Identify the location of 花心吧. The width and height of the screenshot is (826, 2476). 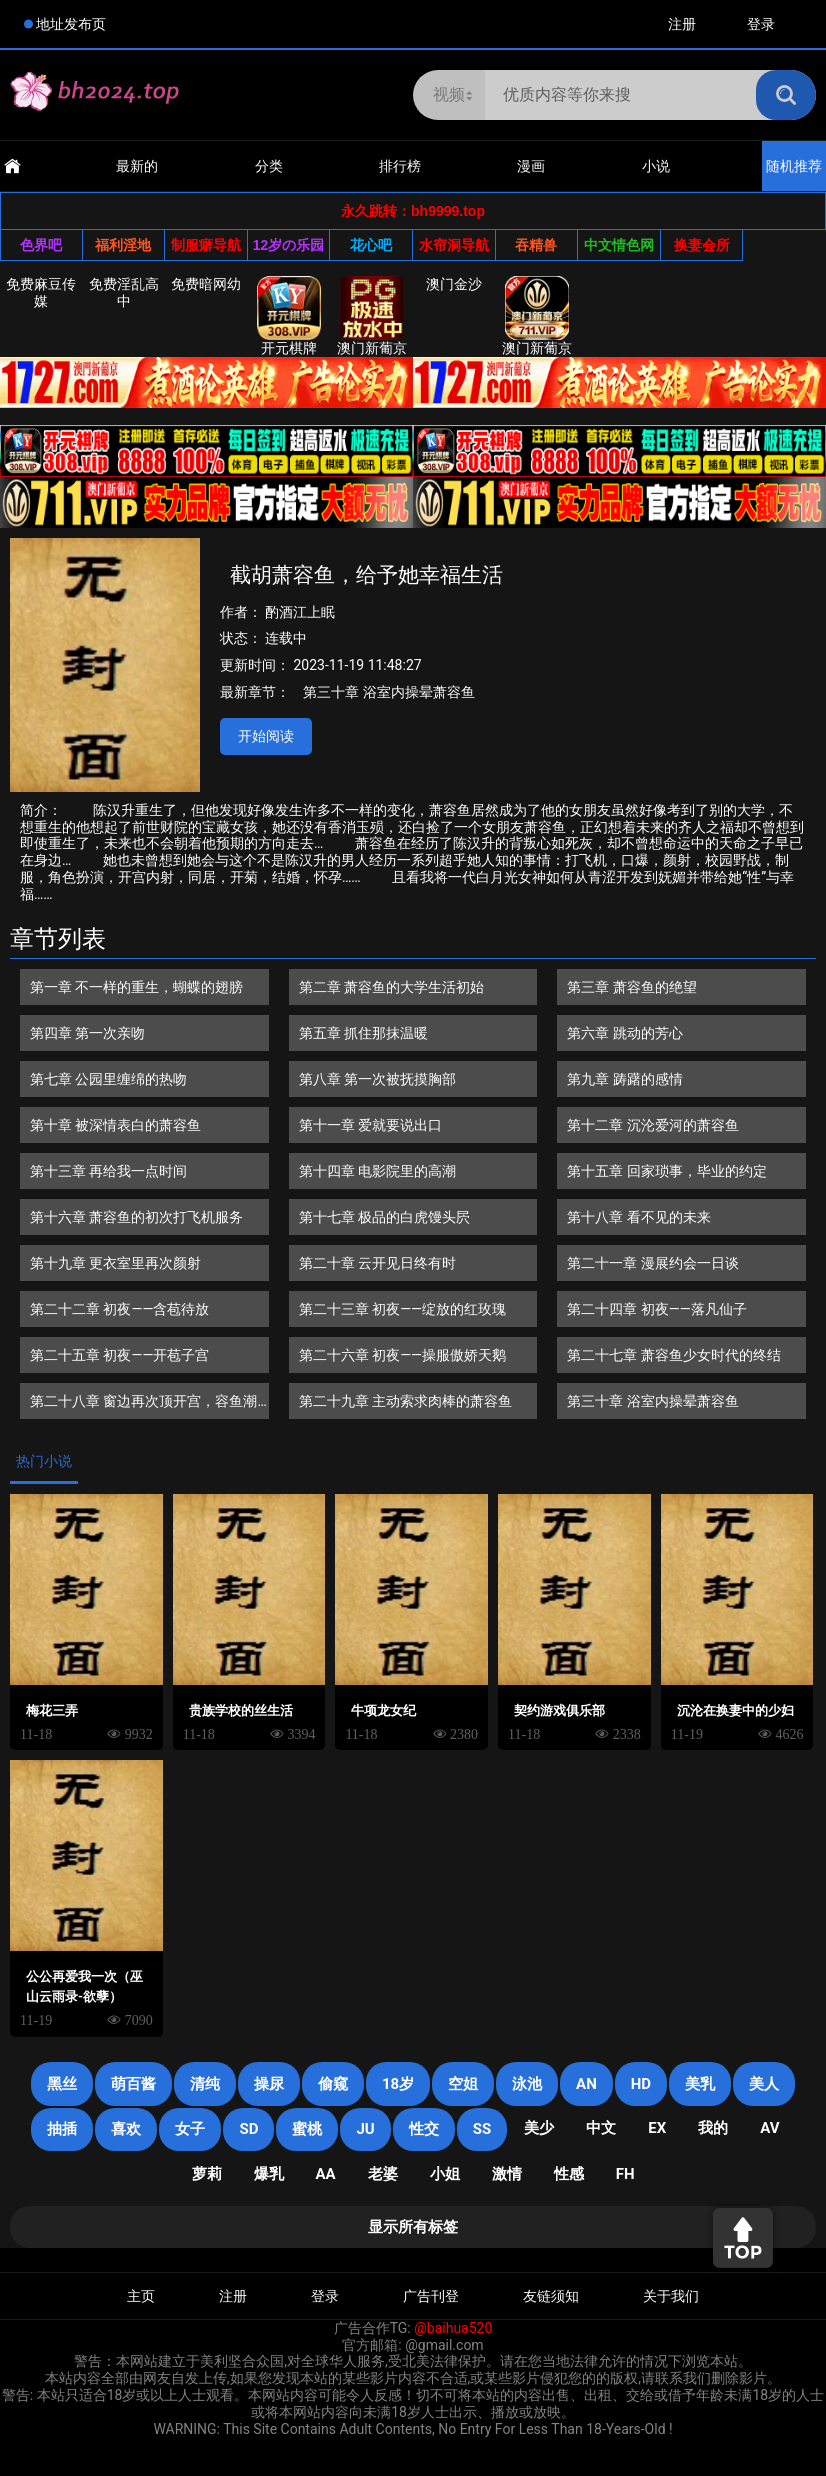
(371, 245).